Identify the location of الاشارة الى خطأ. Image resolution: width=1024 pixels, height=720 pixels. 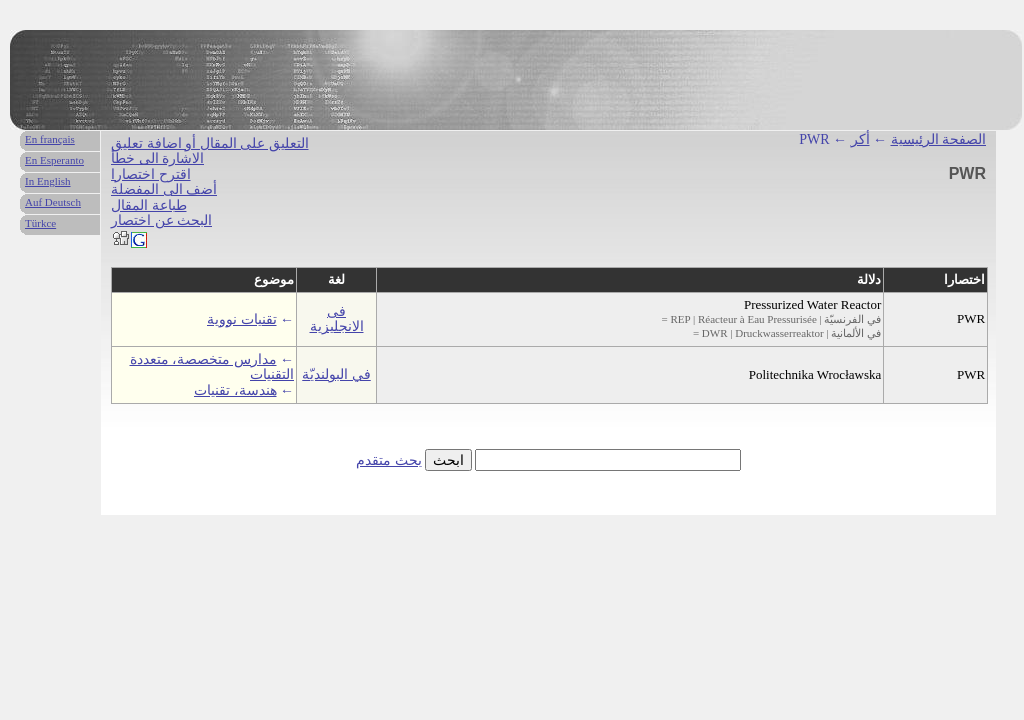
(157, 158).